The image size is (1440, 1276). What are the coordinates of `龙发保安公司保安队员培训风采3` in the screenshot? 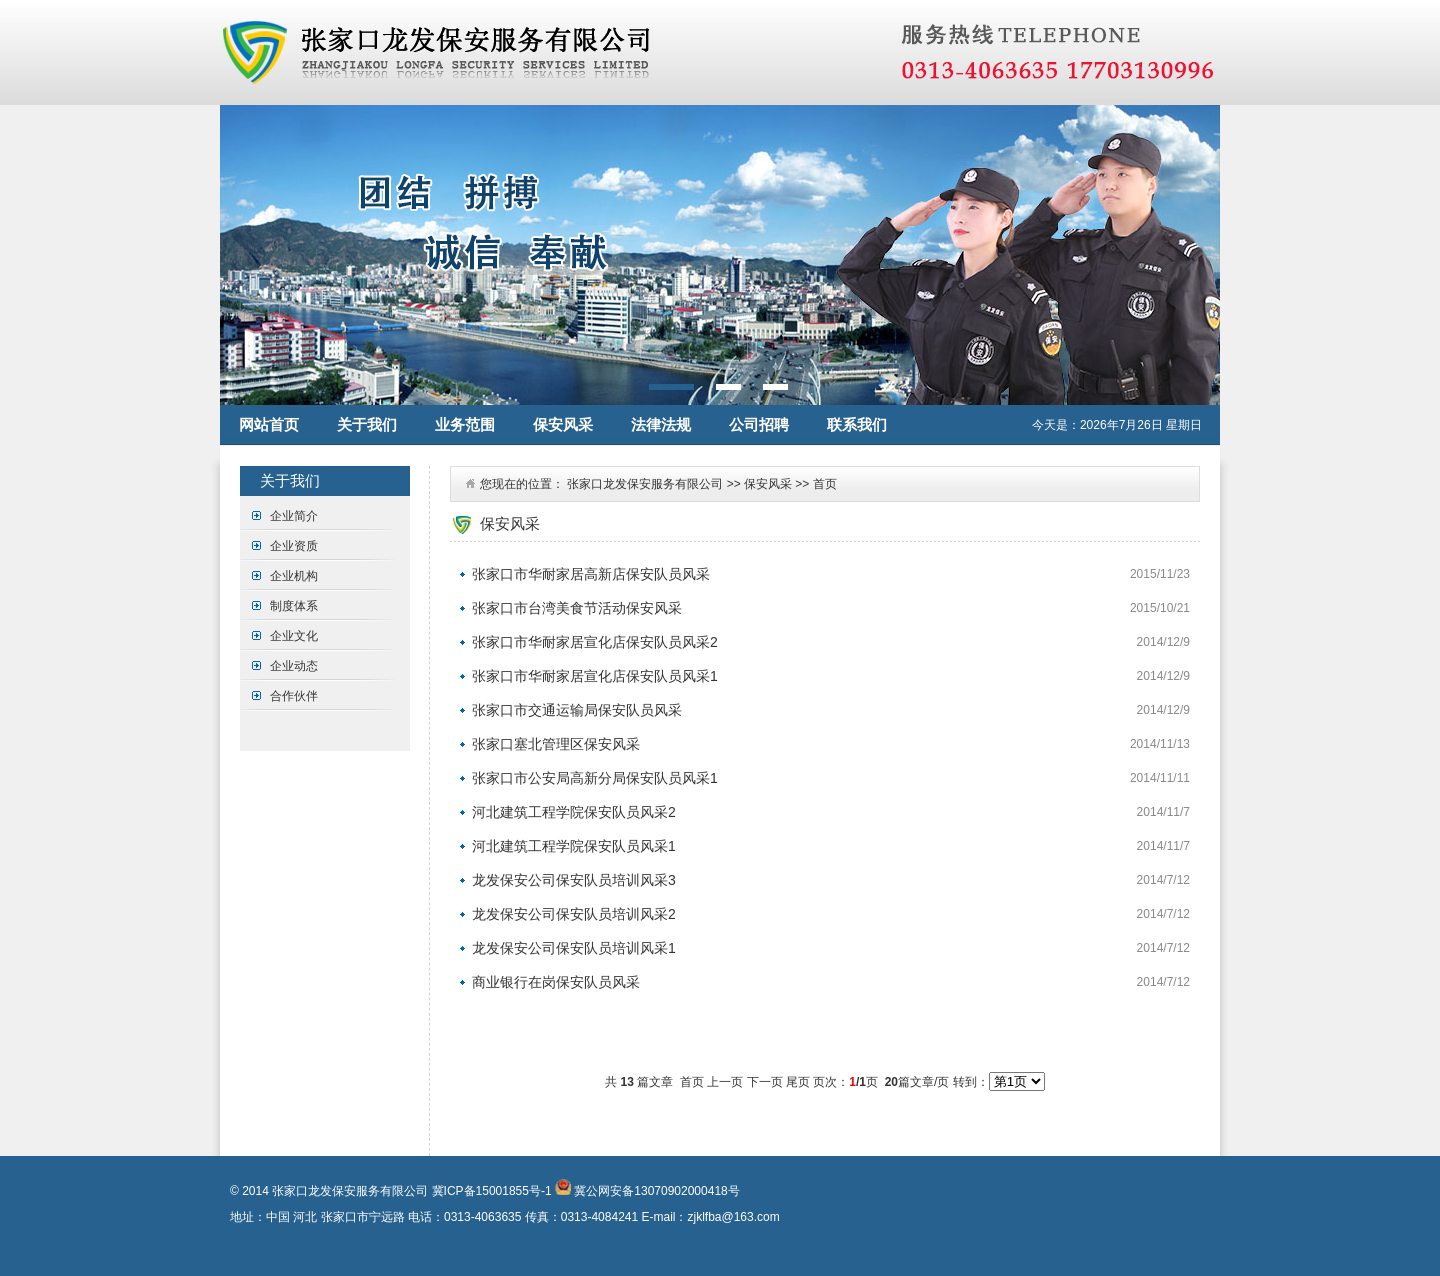 It's located at (574, 880).